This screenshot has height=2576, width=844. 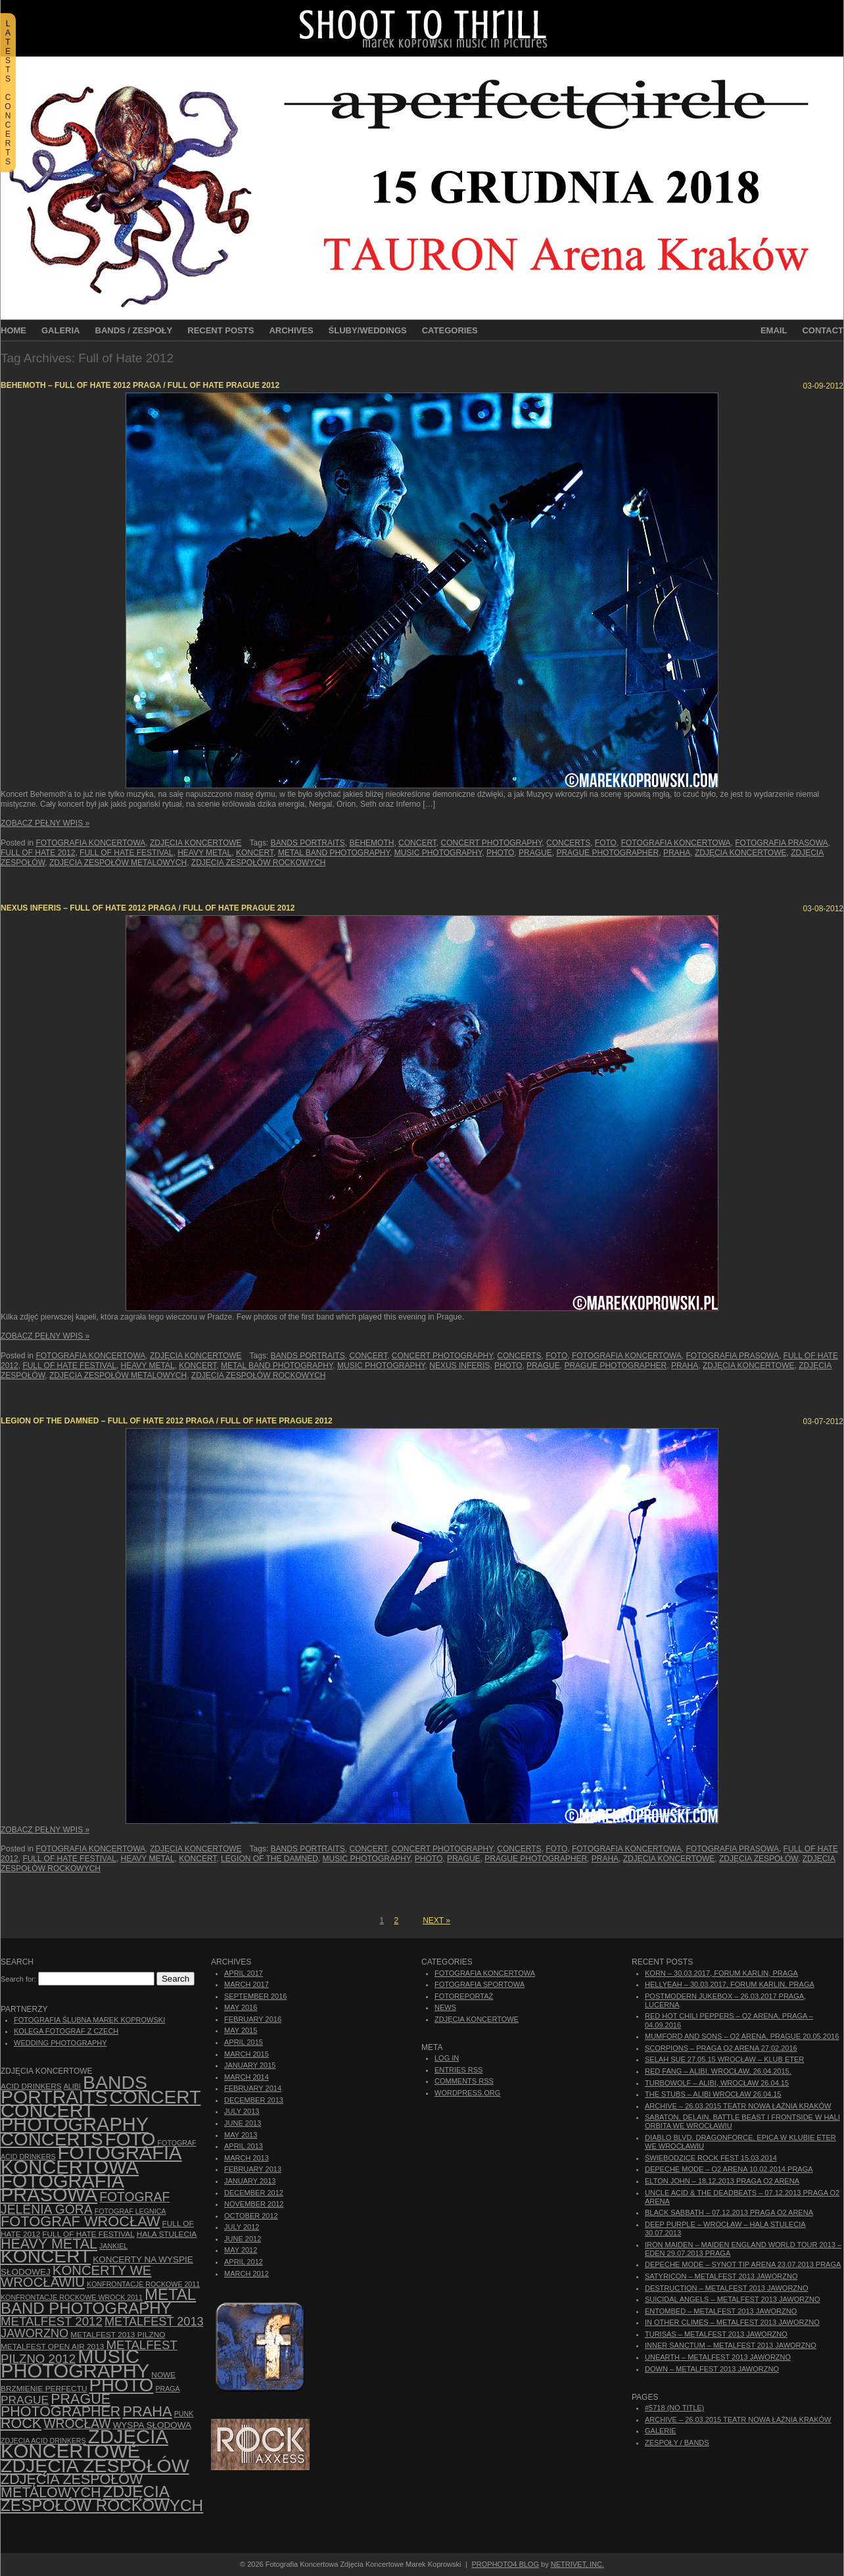 What do you see at coordinates (243, 2262) in the screenshot?
I see `April 2012` at bounding box center [243, 2262].